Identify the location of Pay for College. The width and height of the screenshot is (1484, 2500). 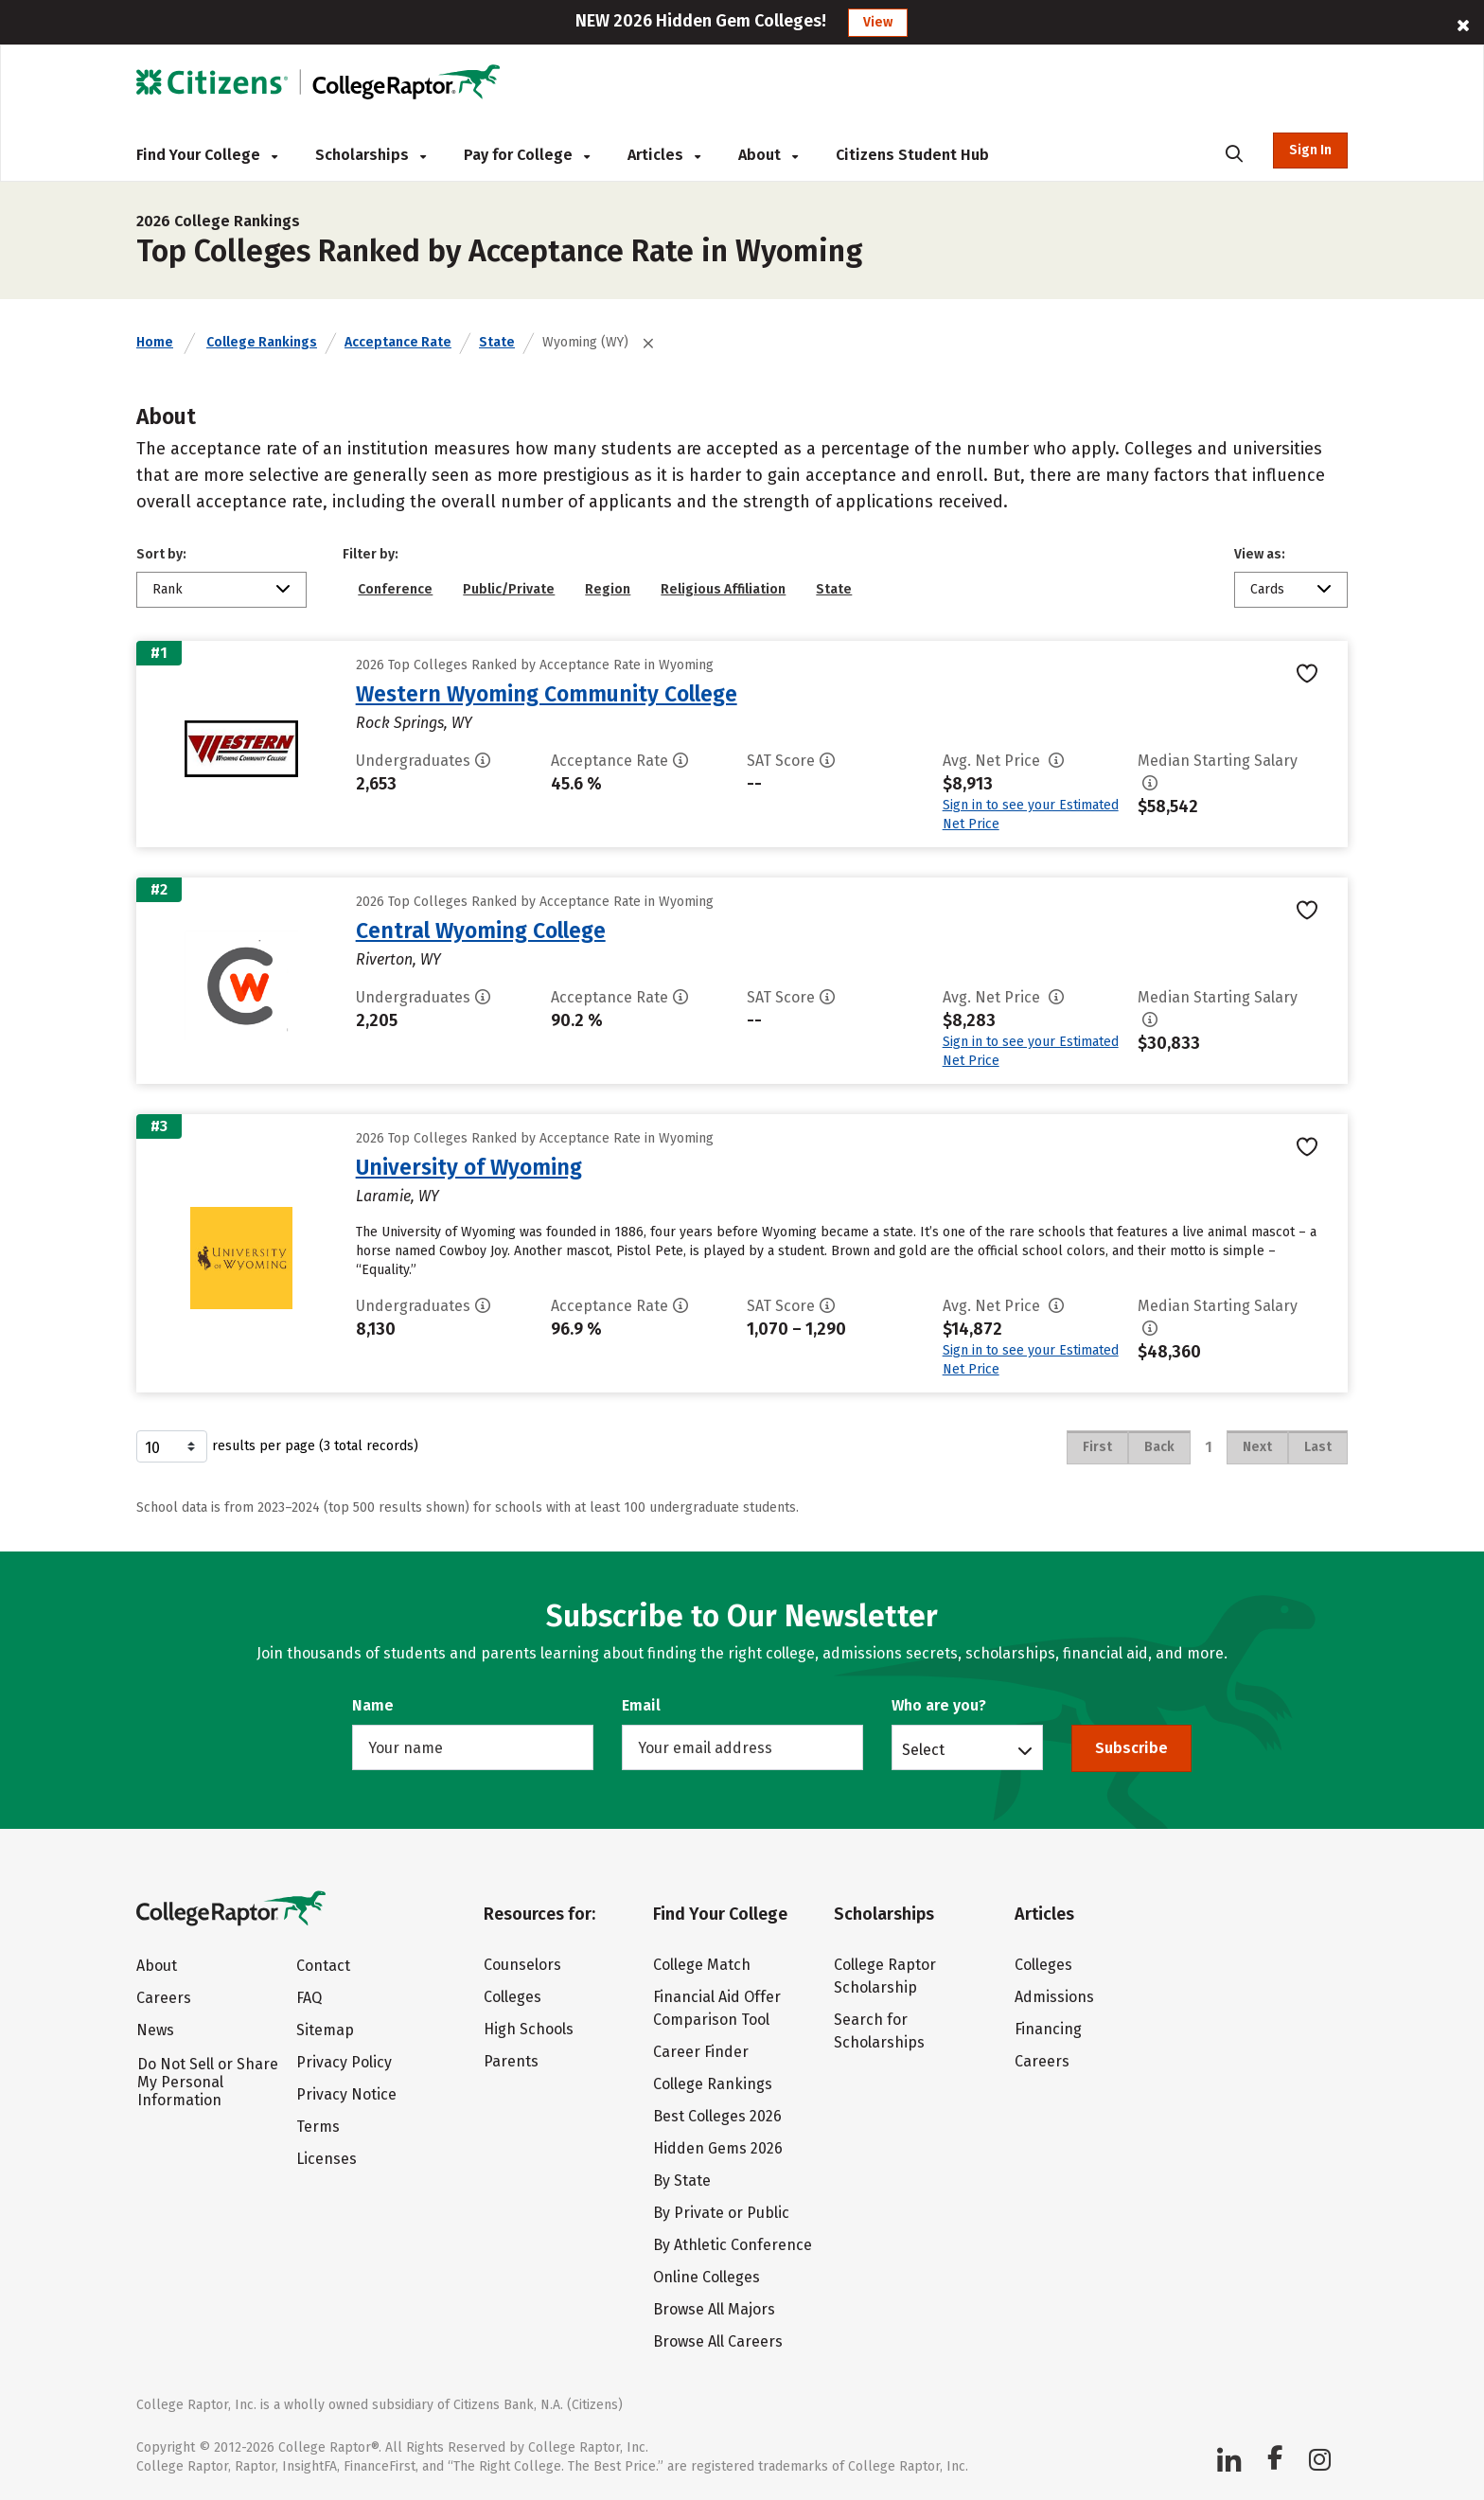
(527, 155).